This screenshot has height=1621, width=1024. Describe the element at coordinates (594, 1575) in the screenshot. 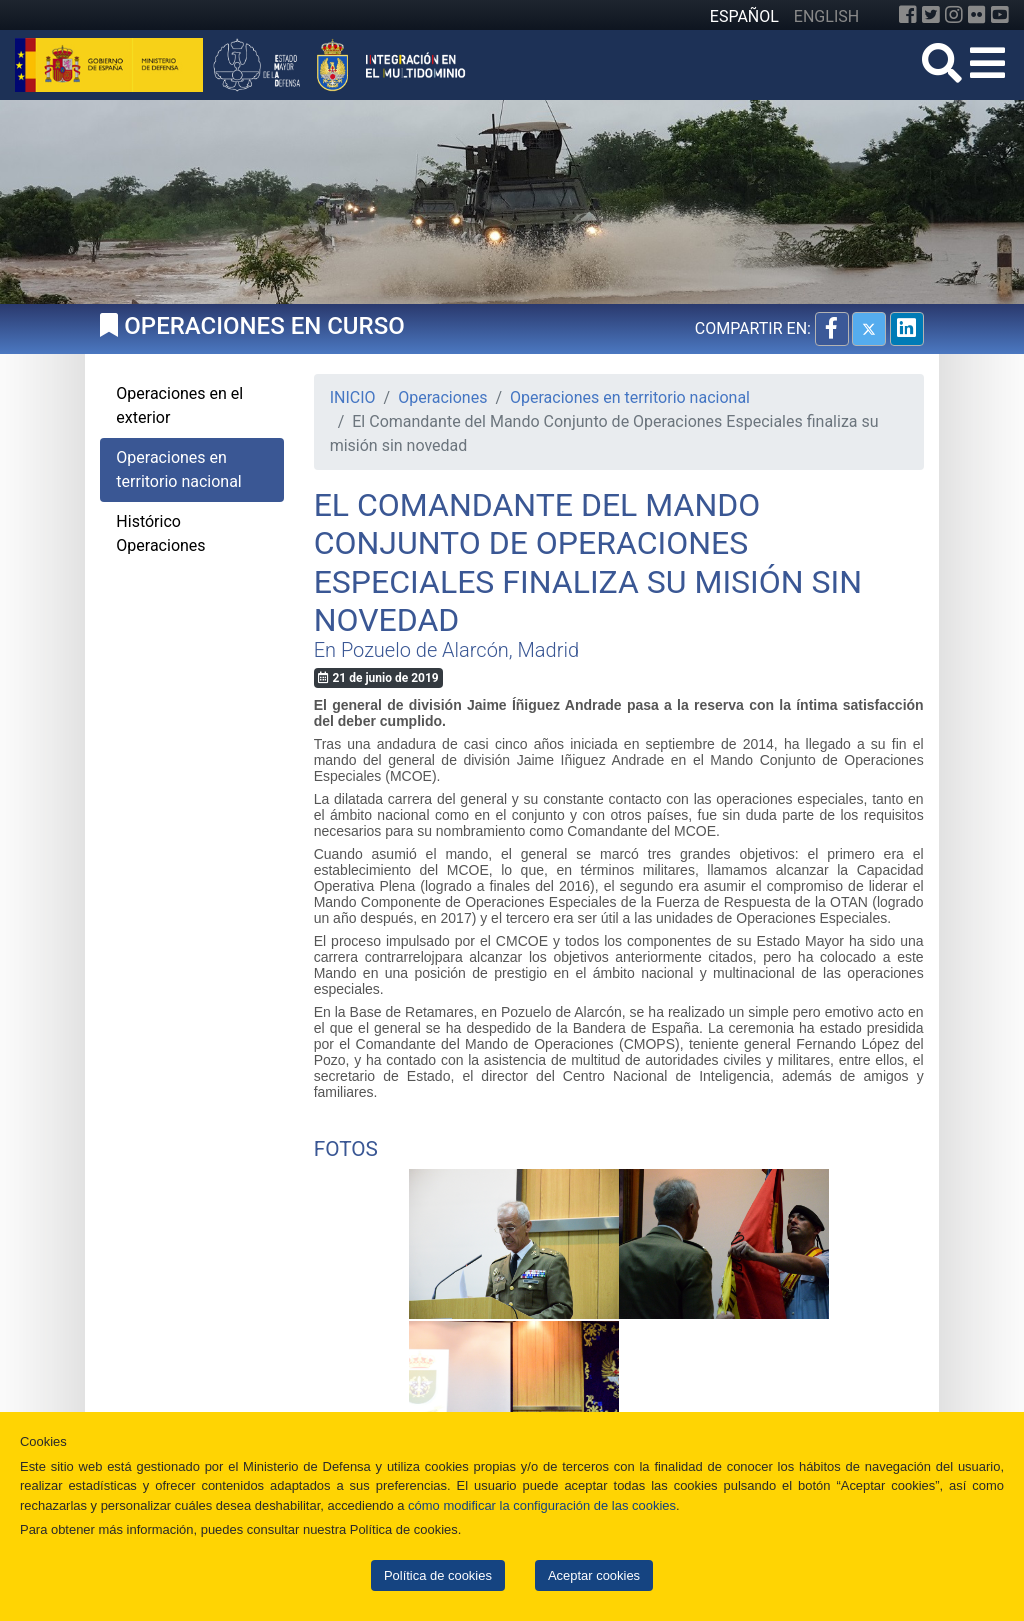

I see `Aceptar cookies` at that location.